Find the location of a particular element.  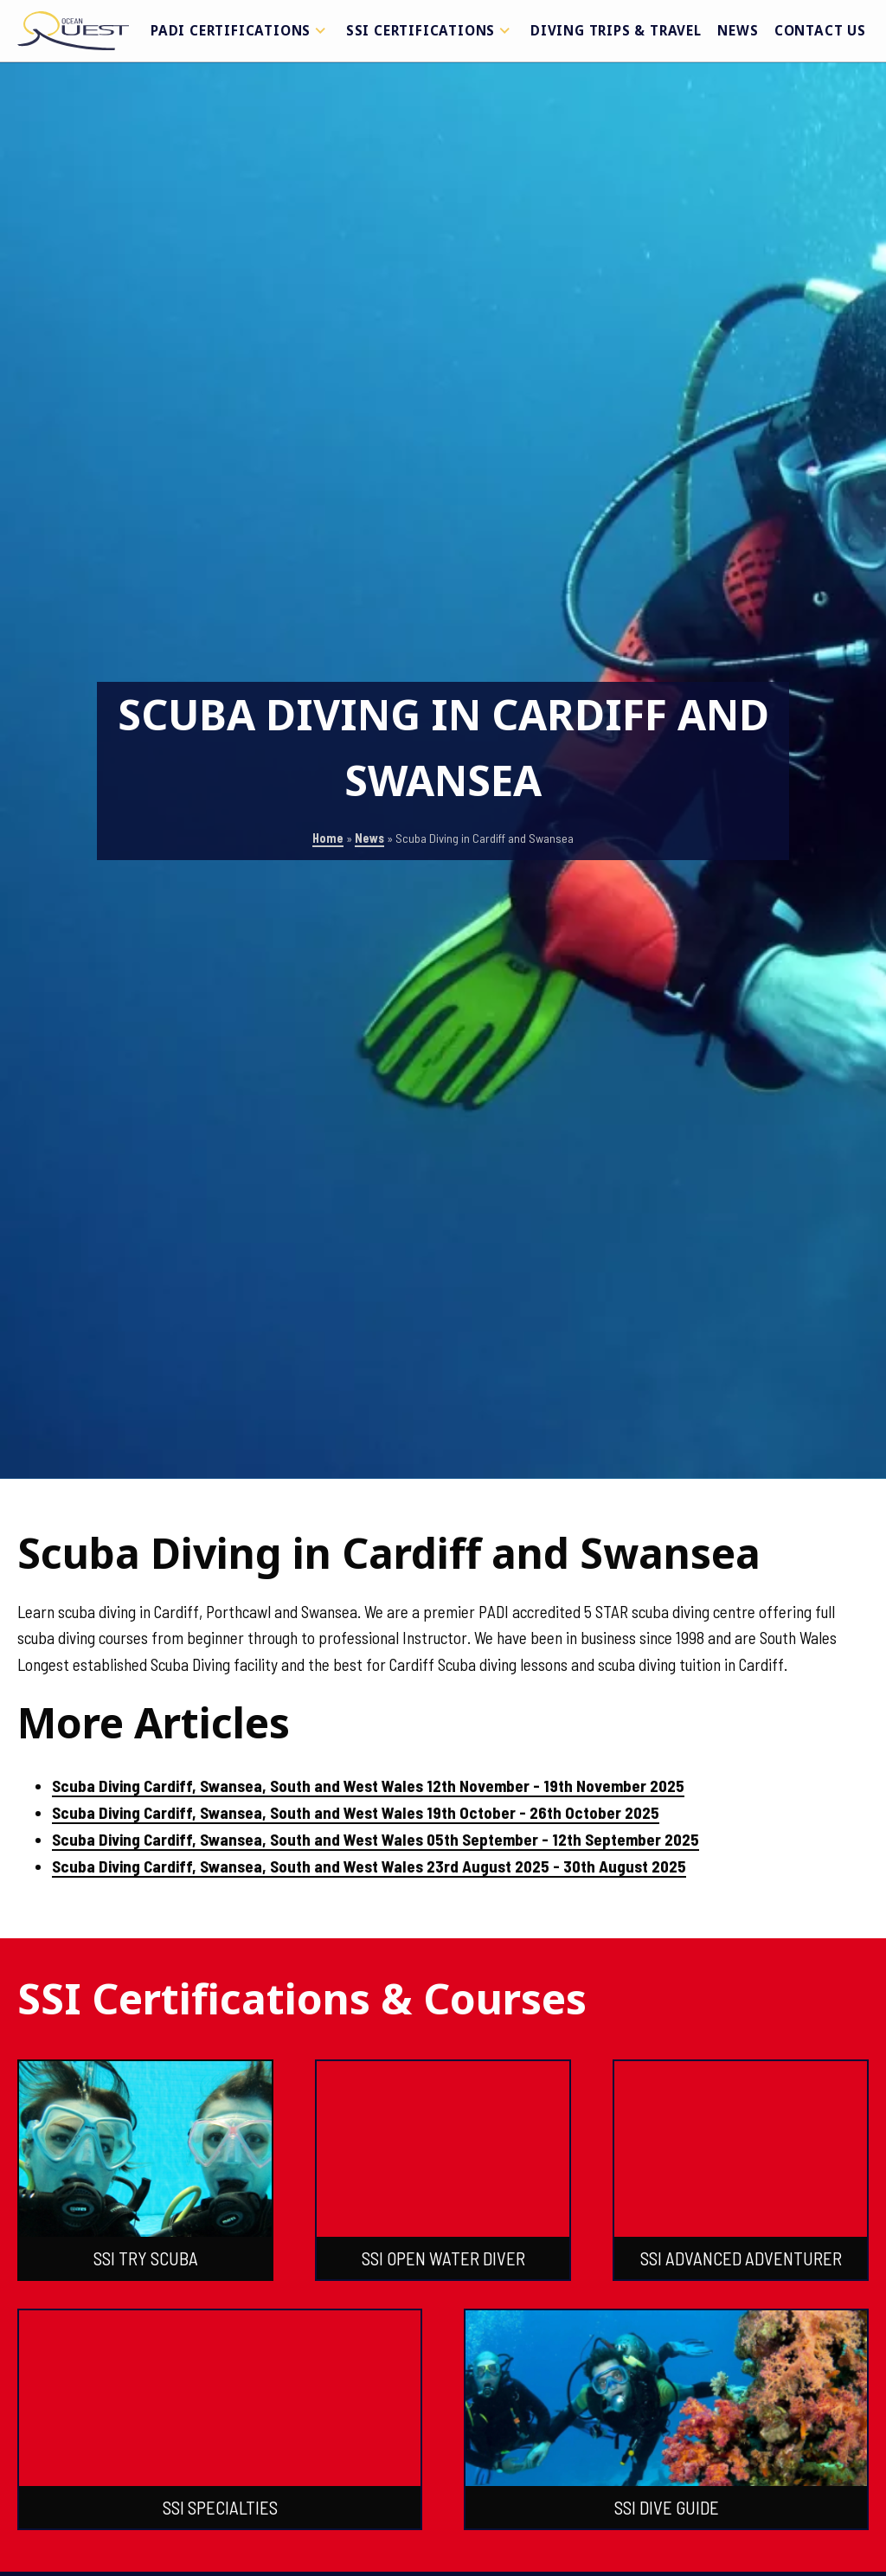

Scuba Diving Cardiff, Swansea, South and West Wales 12th November - 19th November 2025 is located at coordinates (368, 1785).